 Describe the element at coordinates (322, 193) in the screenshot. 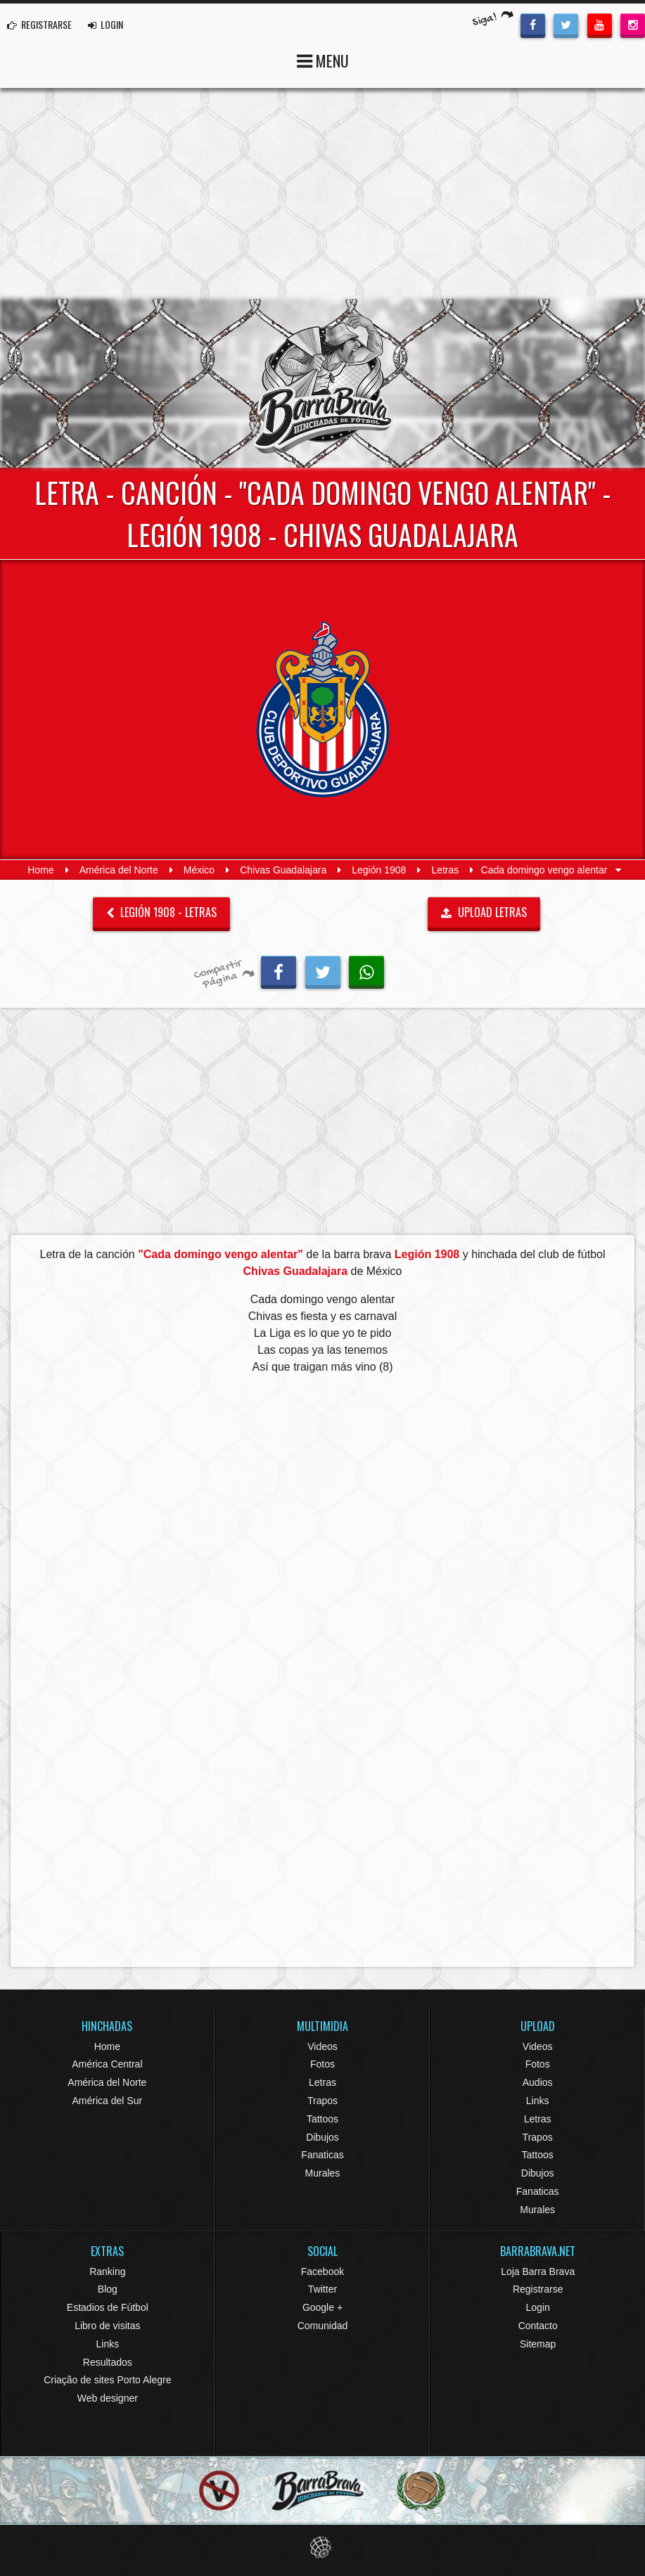

I see `[Advertisement]` at that location.